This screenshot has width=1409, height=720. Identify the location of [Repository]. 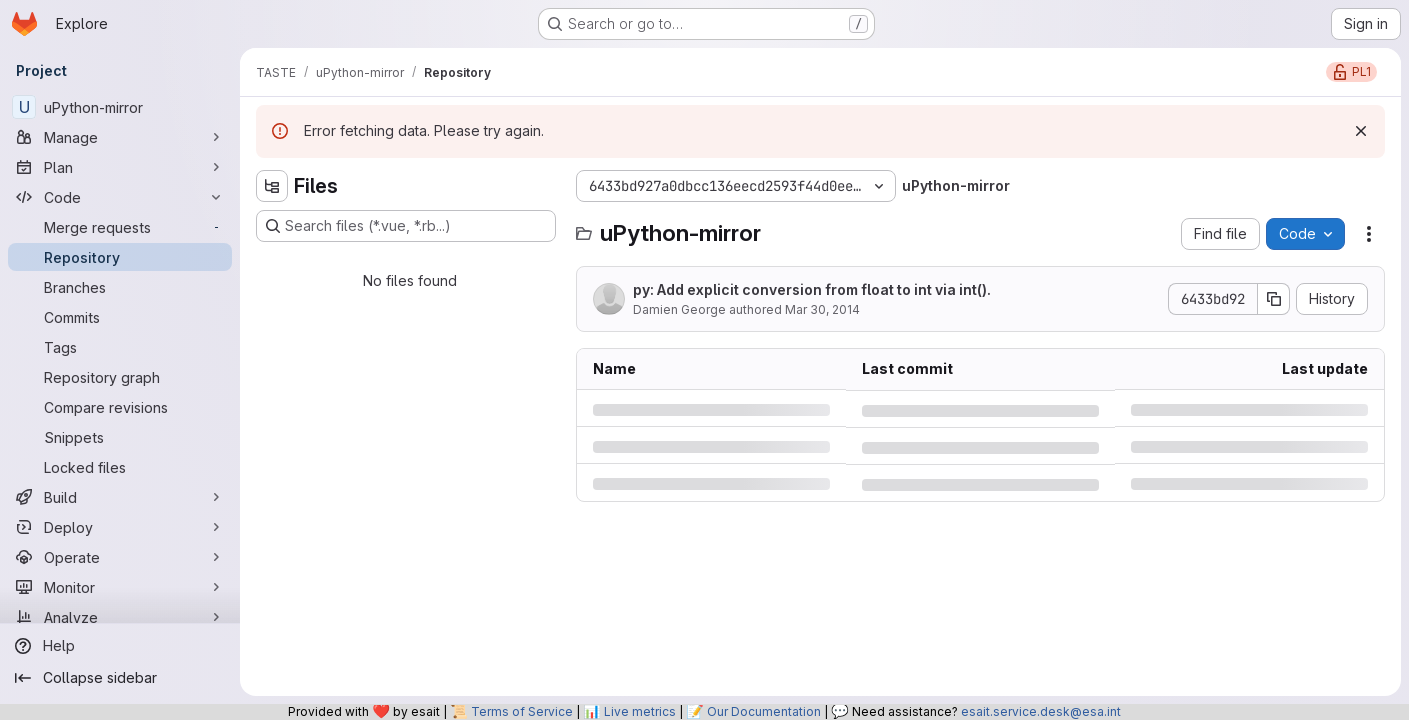
(120, 257).